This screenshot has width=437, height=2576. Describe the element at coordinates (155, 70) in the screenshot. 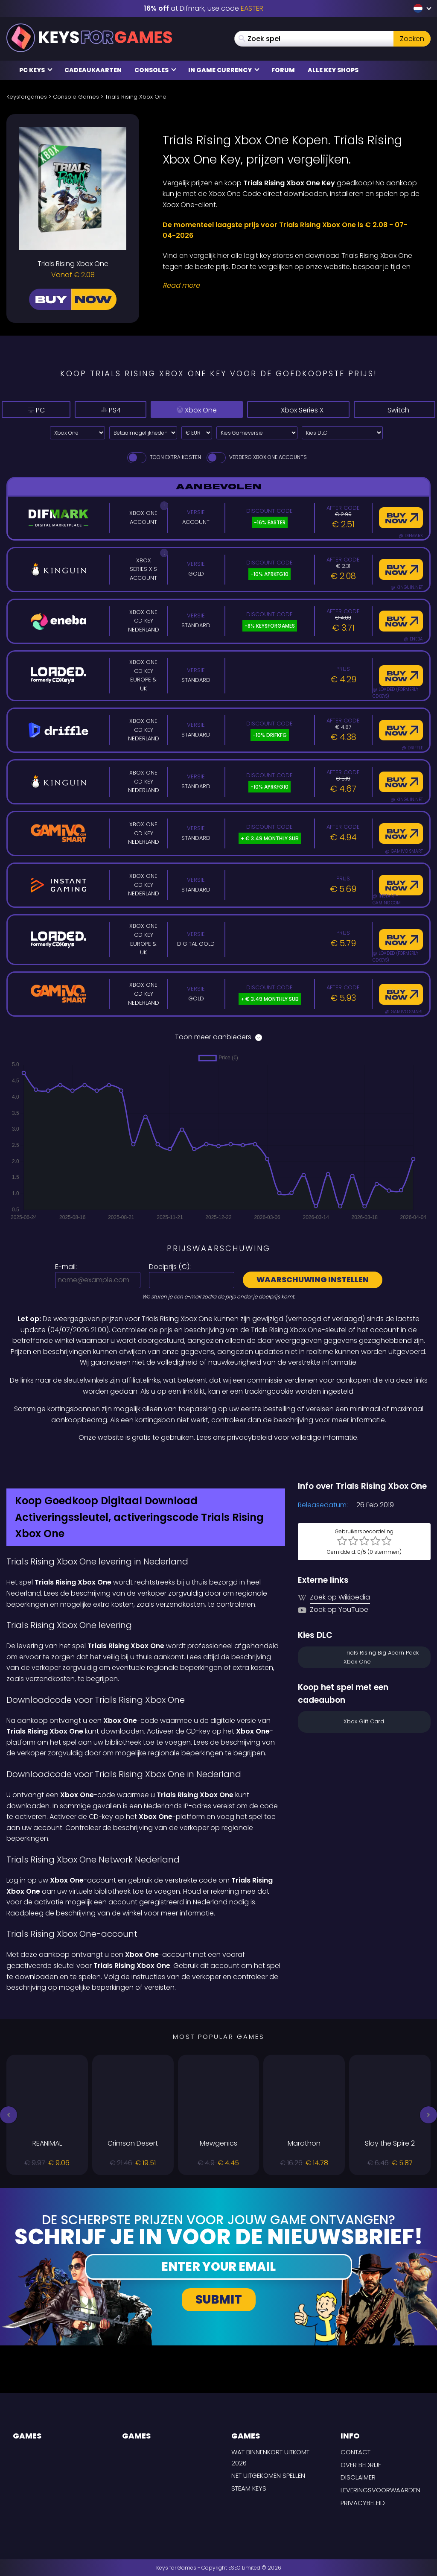

I see `Consoles` at that location.